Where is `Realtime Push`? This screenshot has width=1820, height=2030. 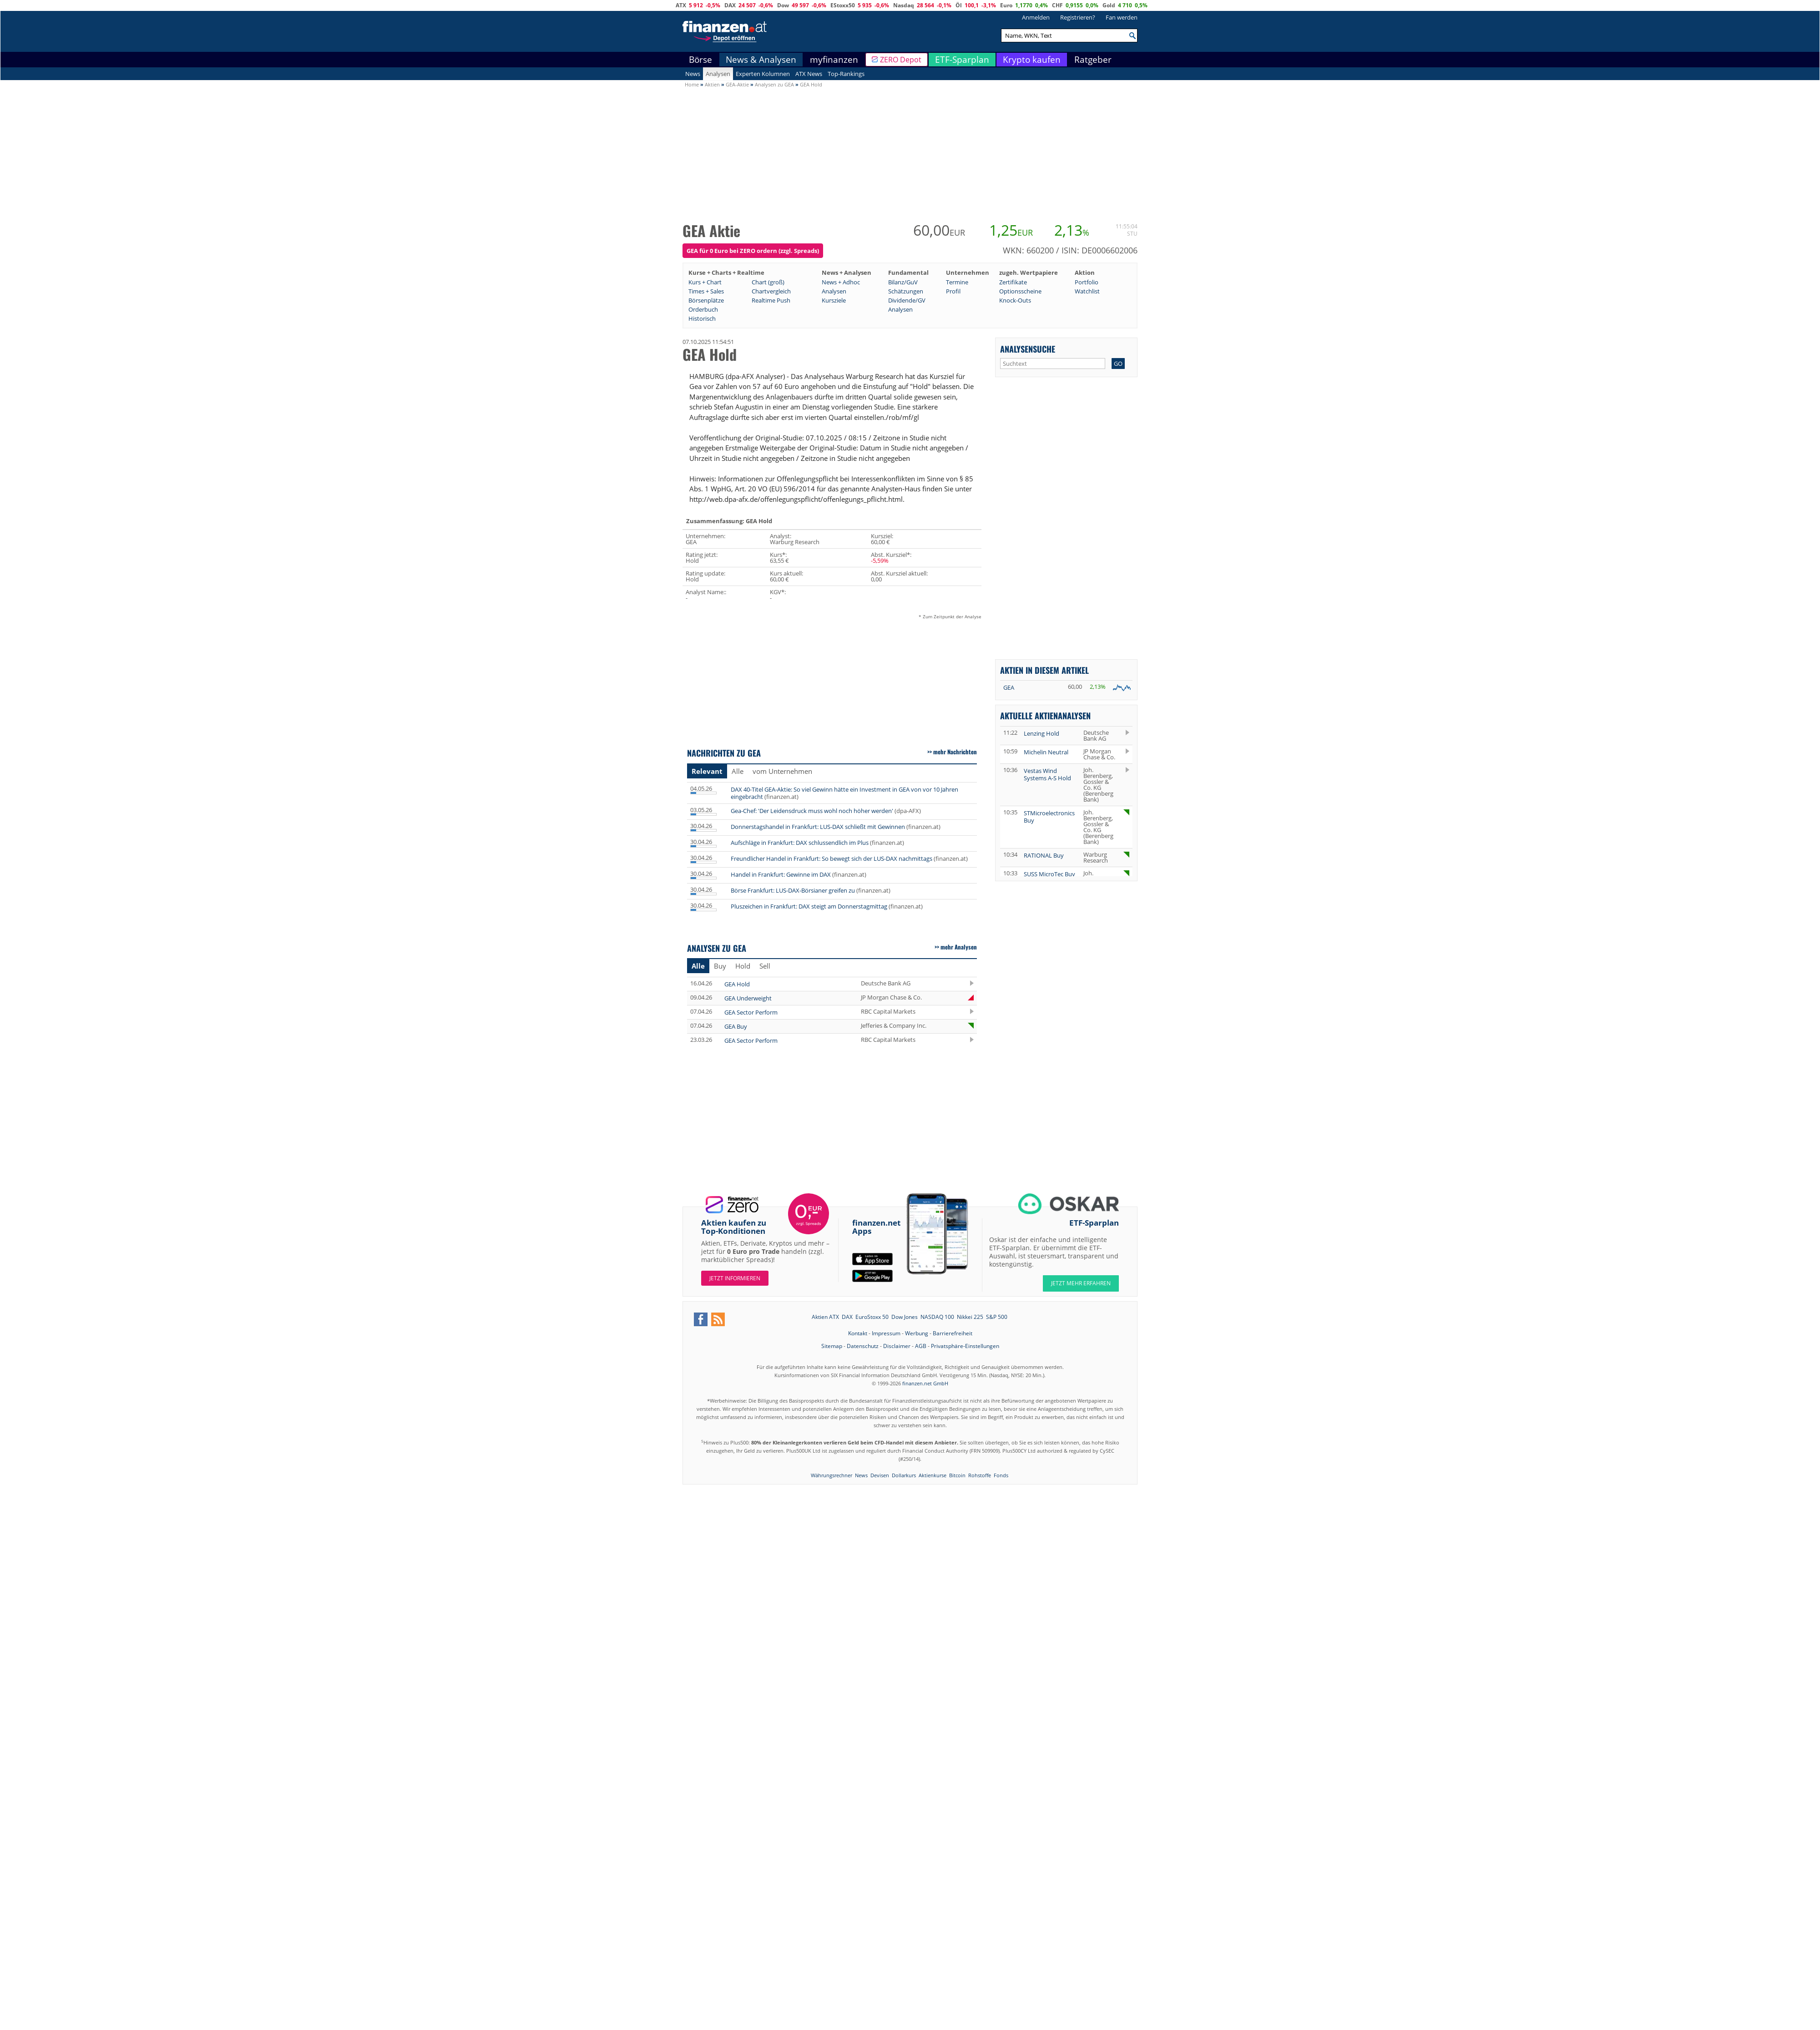
Realtime Push is located at coordinates (771, 300).